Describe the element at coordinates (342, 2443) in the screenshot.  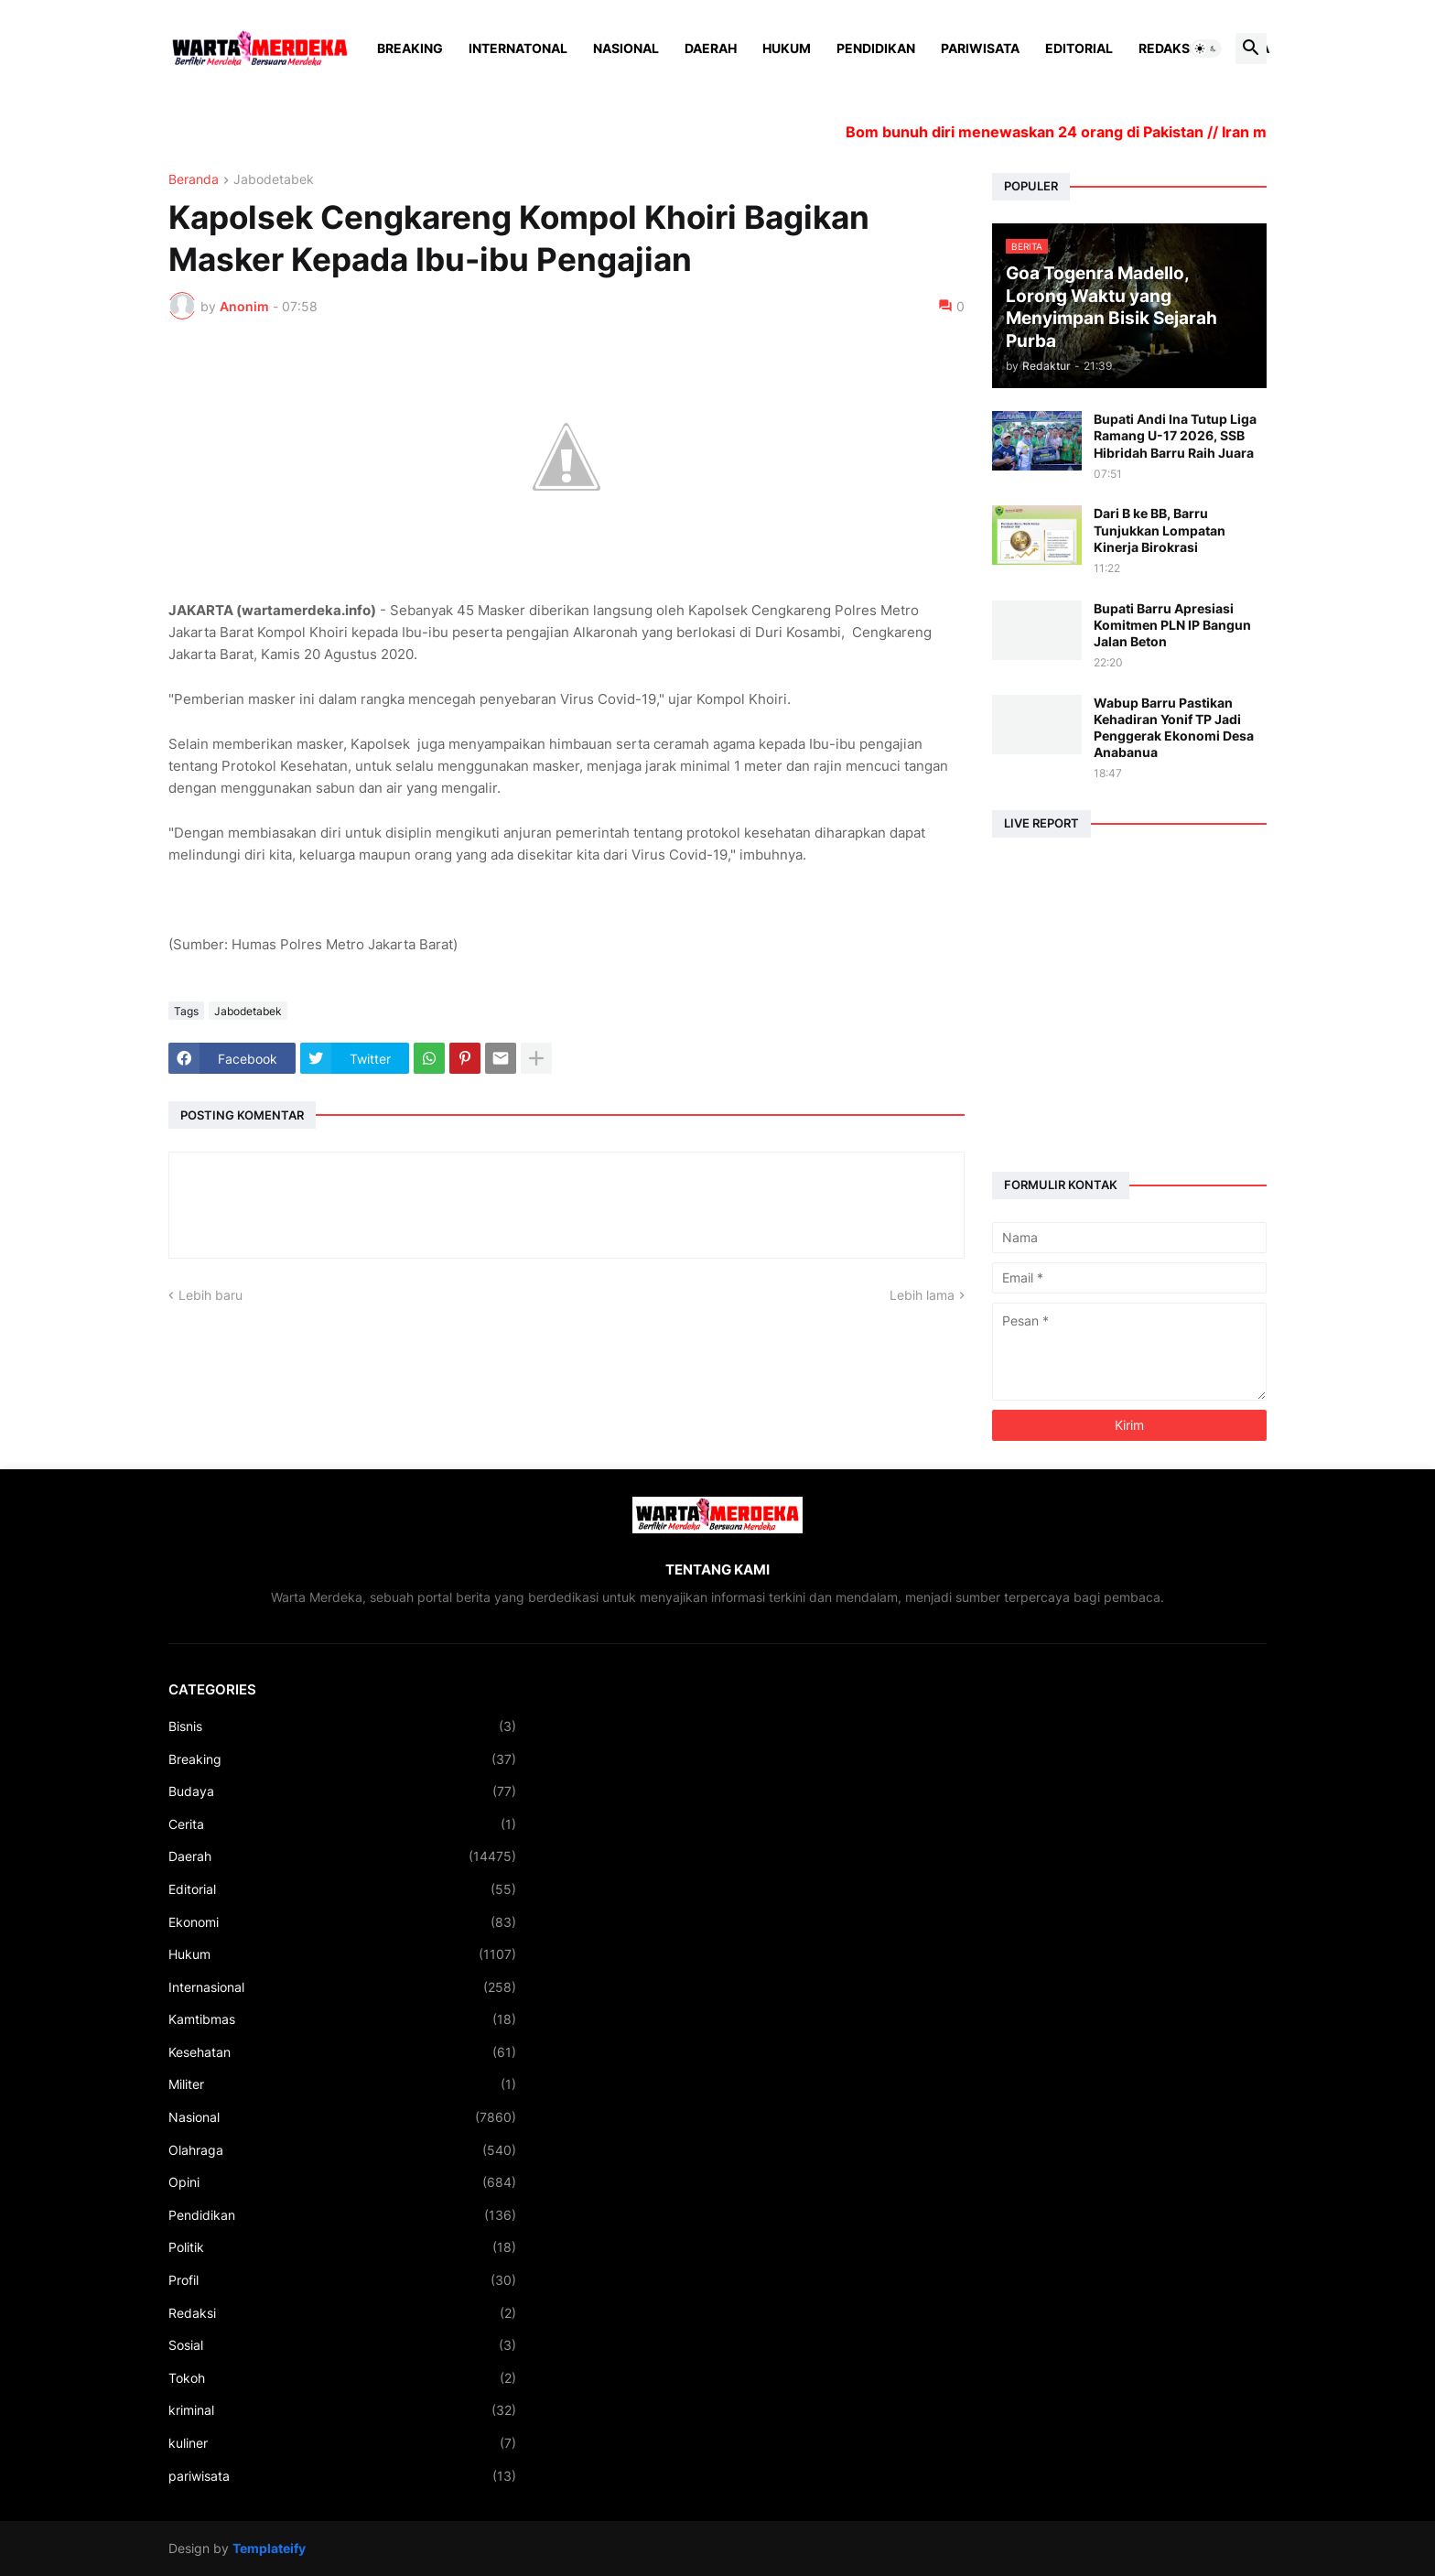
I see `kuliner` at that location.